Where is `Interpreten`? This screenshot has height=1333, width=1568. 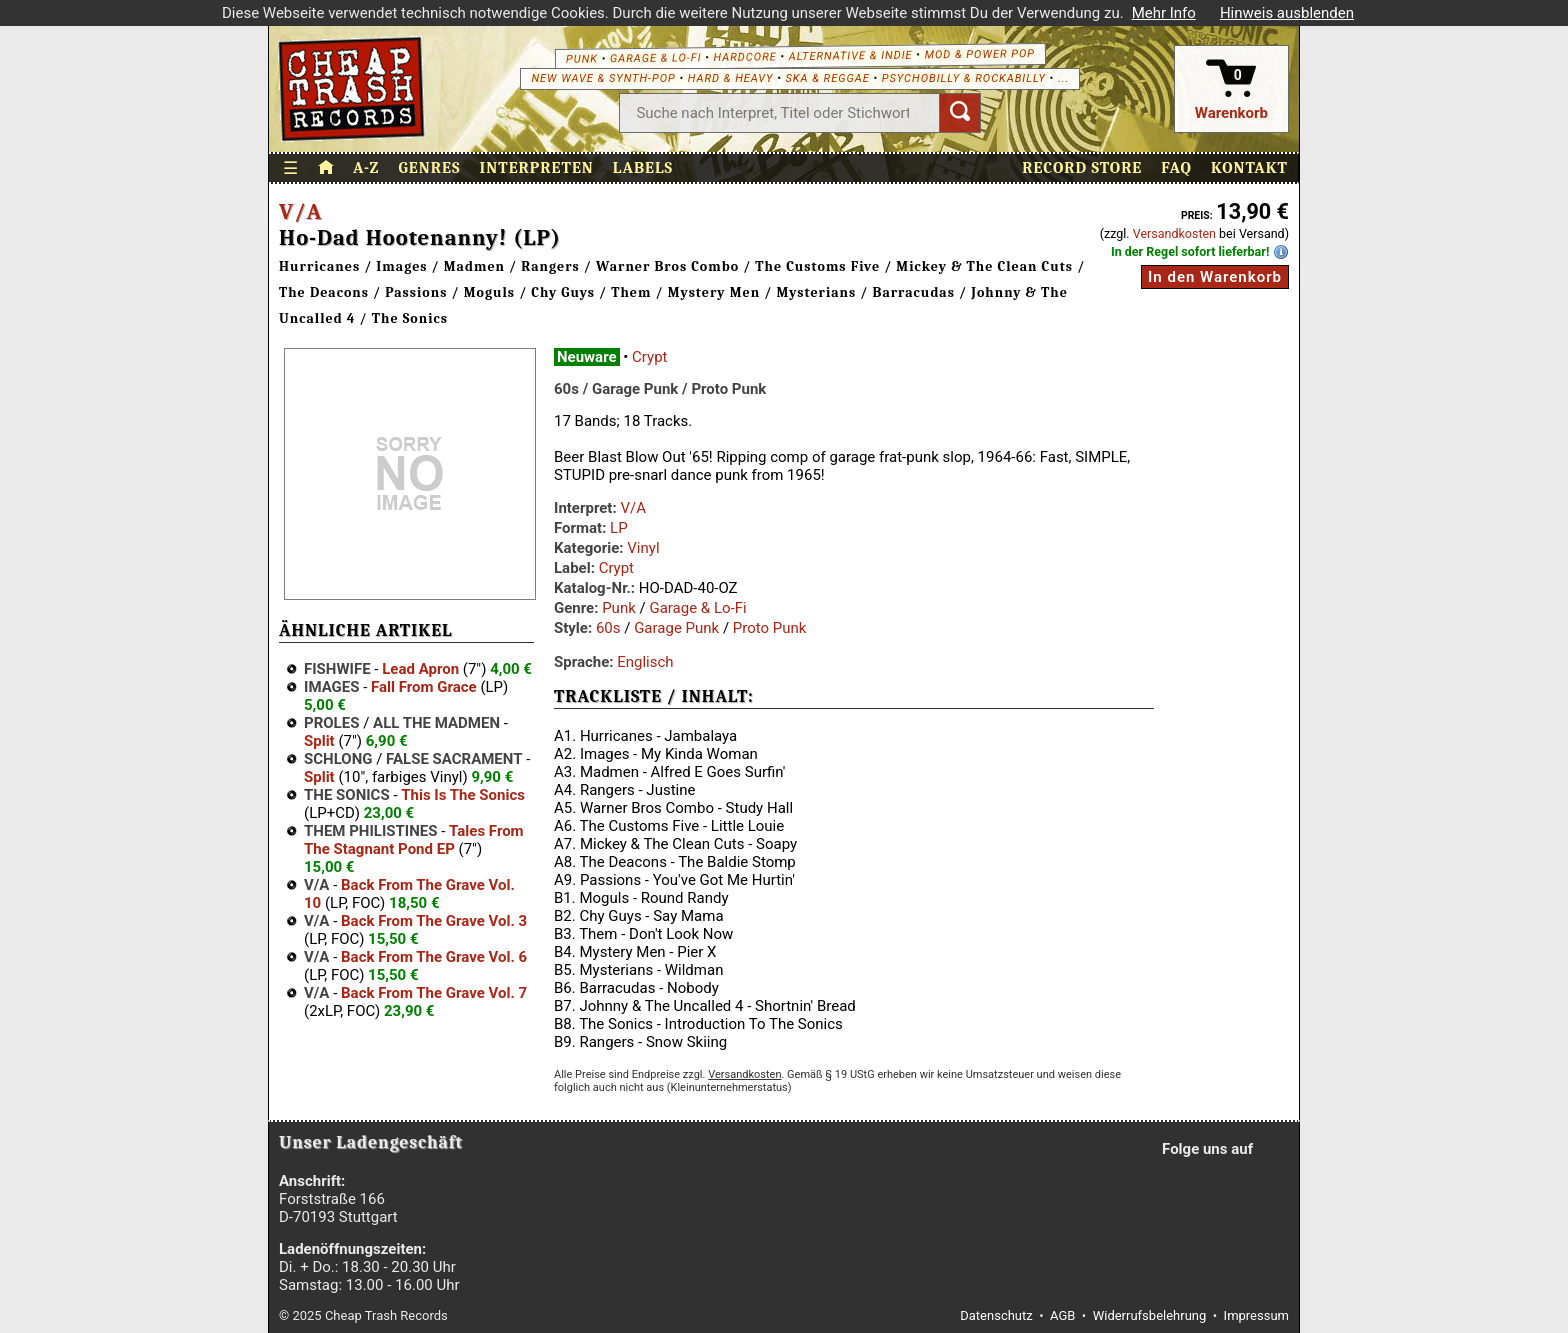
Interpreten is located at coordinates (537, 168).